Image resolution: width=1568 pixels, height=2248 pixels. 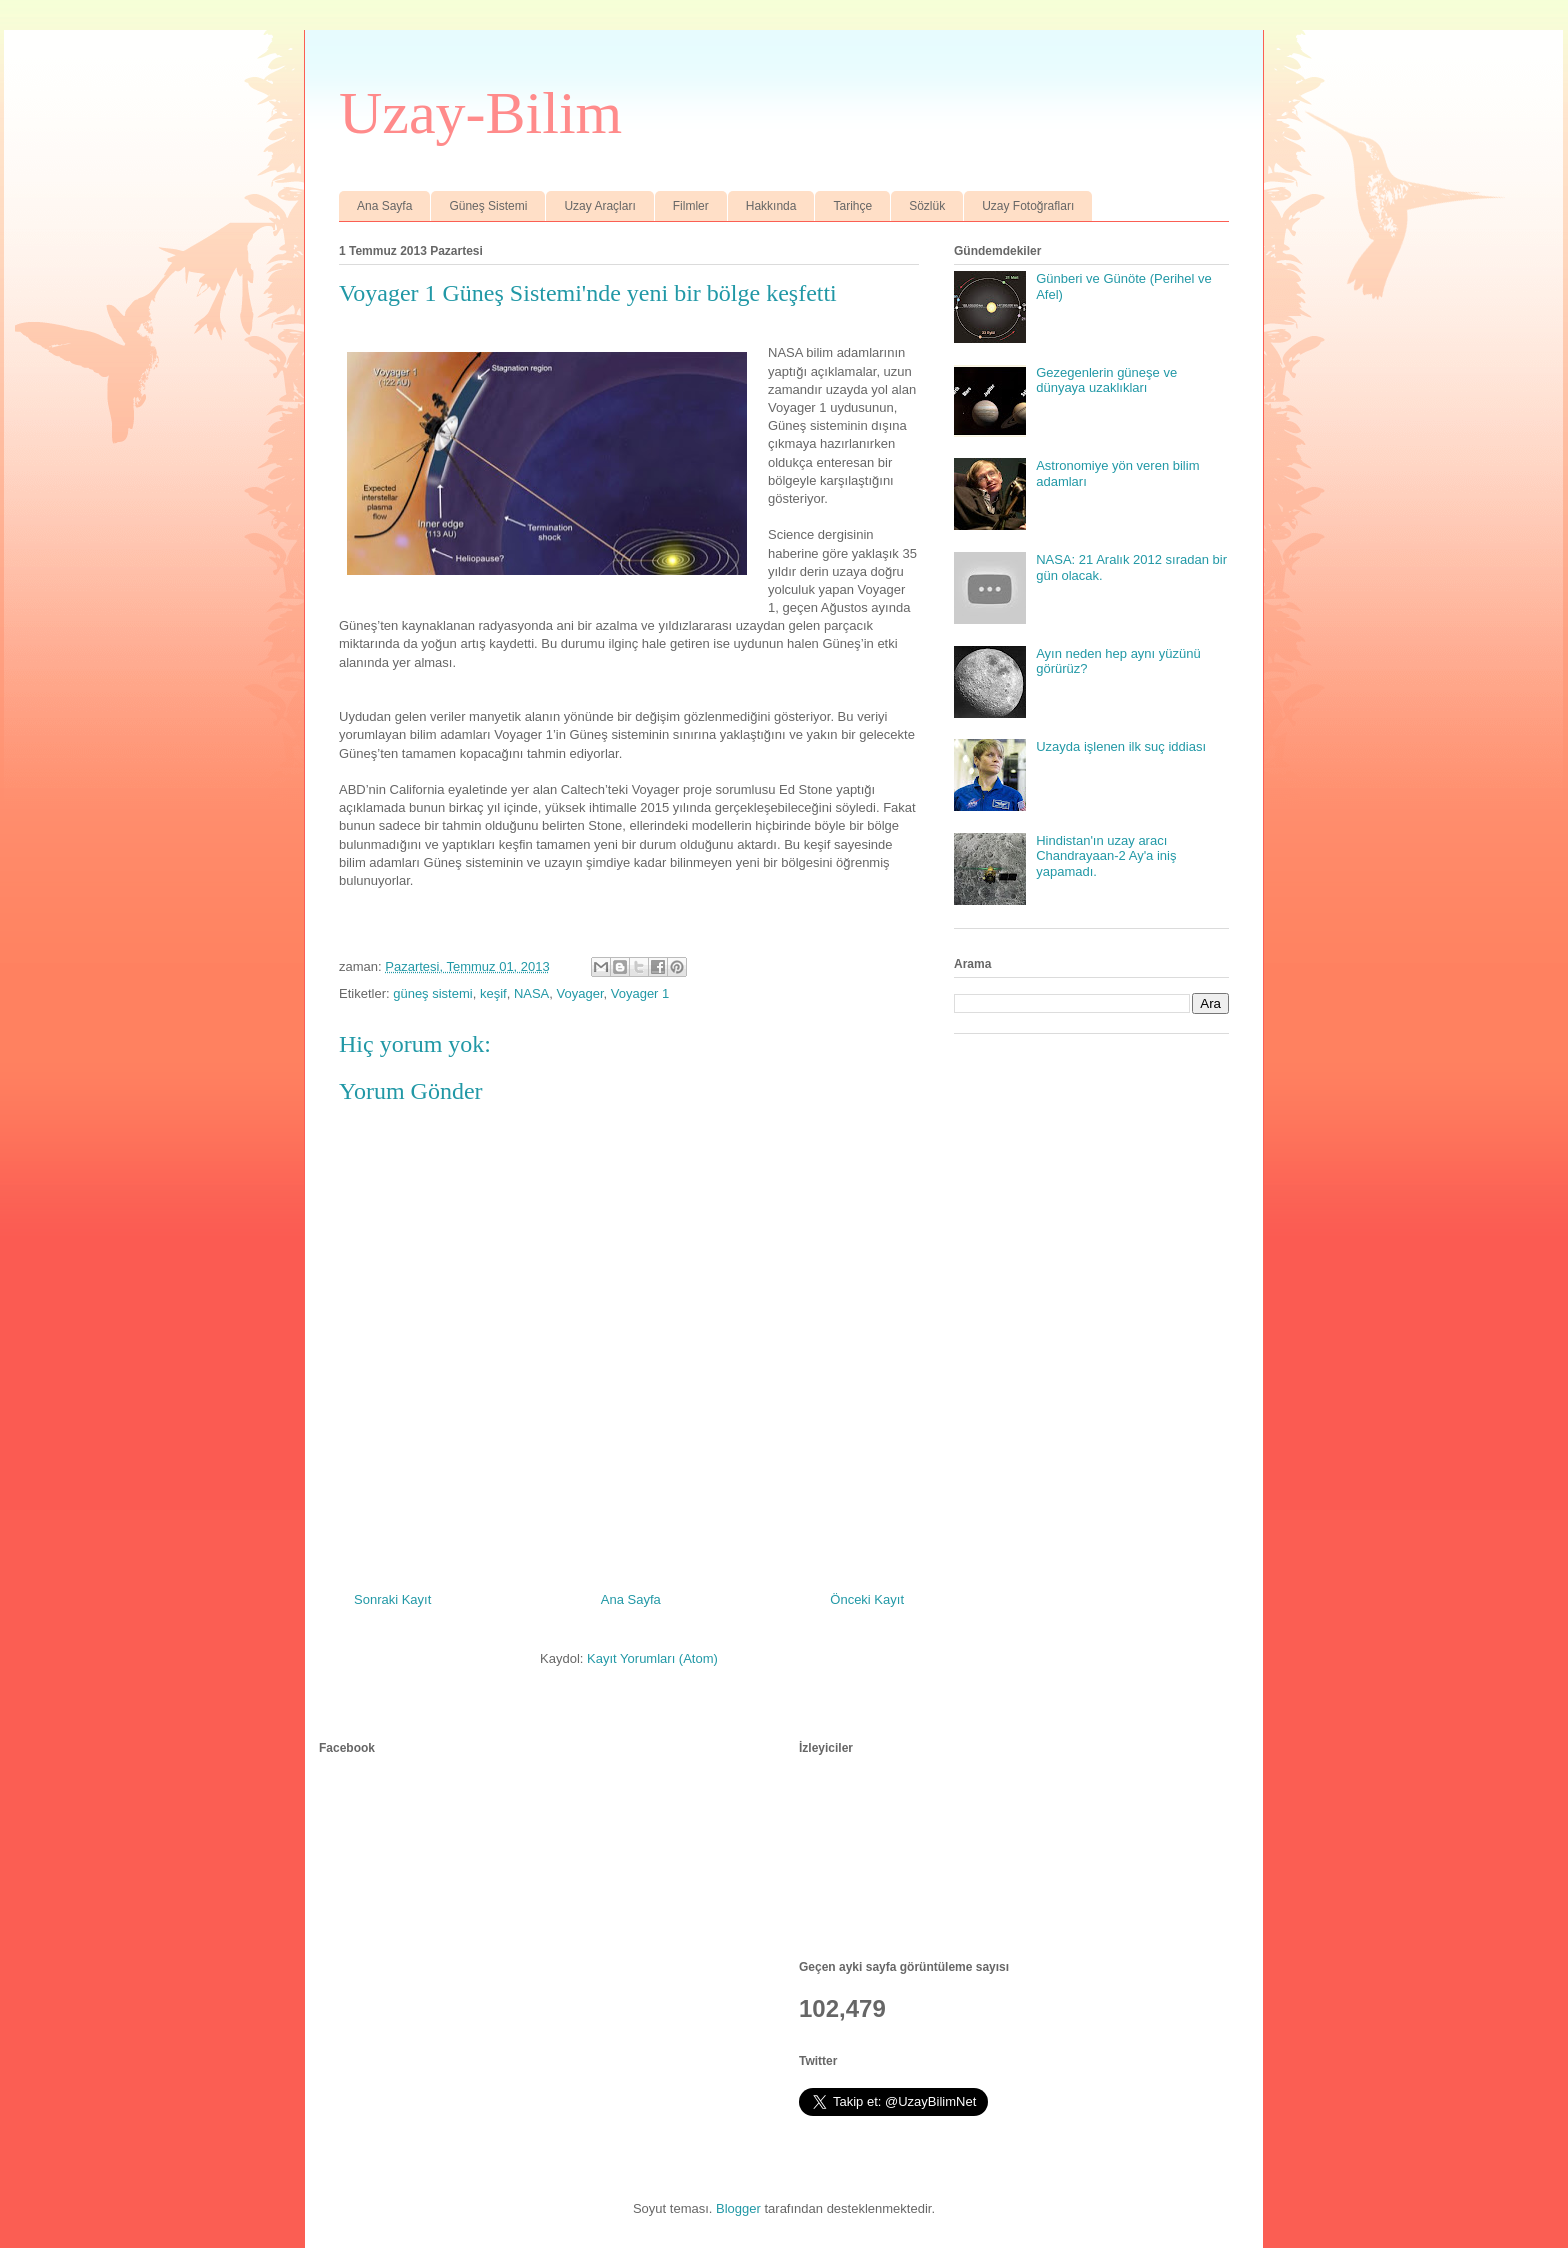 I want to click on Blogger, so click(x=738, y=2208).